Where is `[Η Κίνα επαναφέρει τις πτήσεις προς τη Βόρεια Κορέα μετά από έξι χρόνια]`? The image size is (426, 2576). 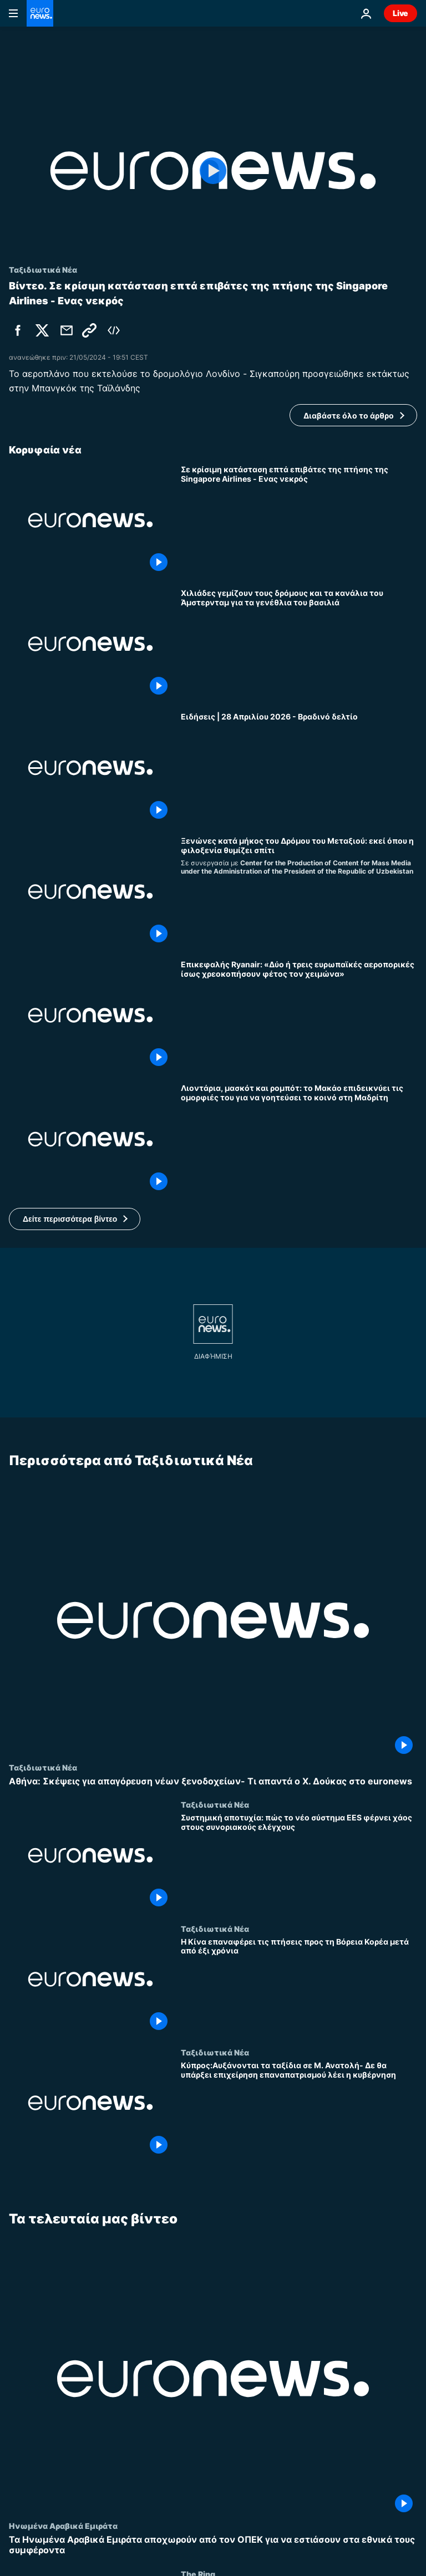 [Η Κίνα επαναφέρει τις πτήσεις προς τη Βόρεια Κορέα μετά από έξι χρόνια] is located at coordinates (299, 1985).